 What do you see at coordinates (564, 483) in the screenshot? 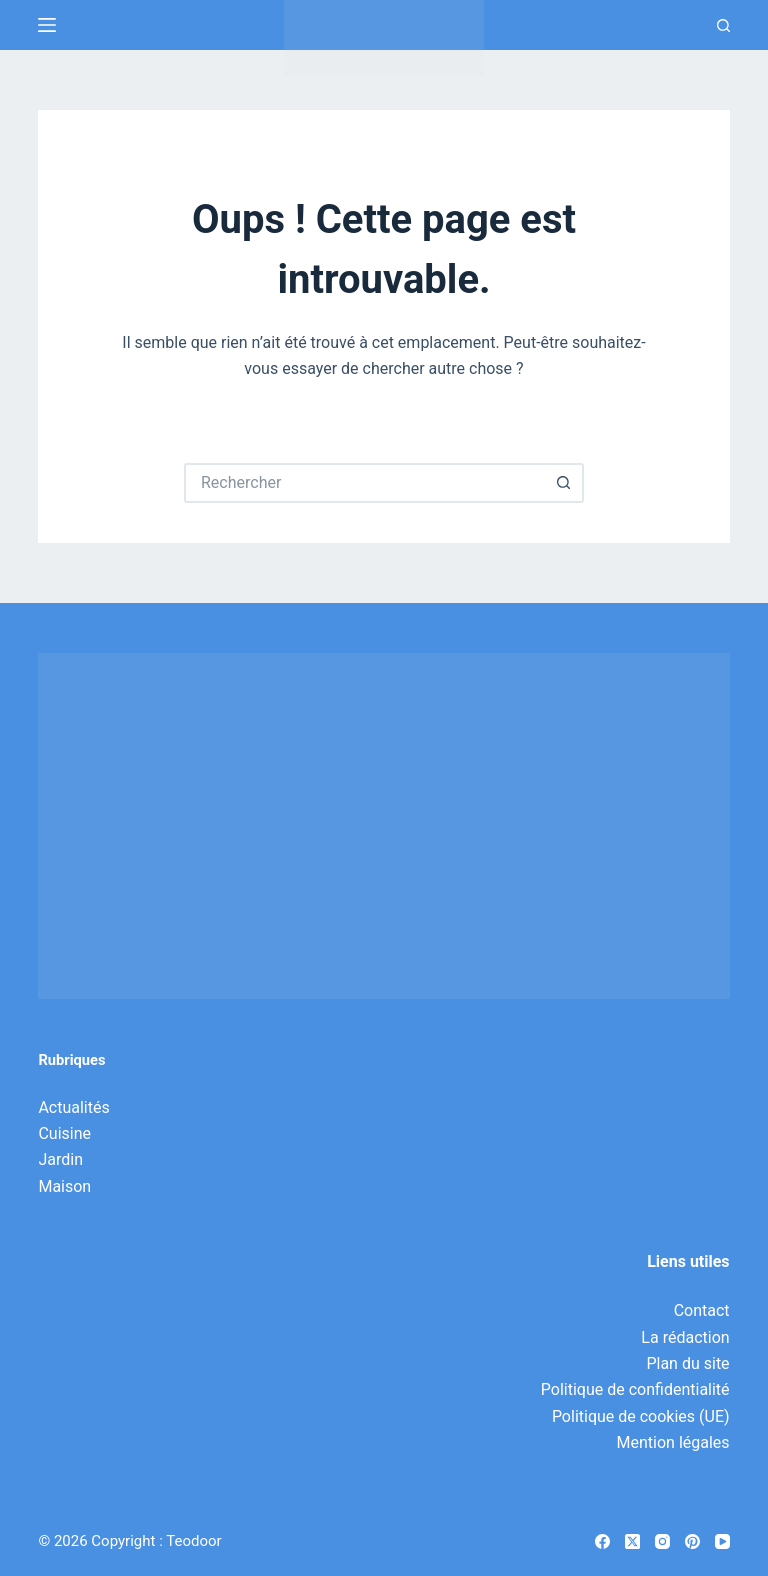
I see `[Bouton de recherche]` at bounding box center [564, 483].